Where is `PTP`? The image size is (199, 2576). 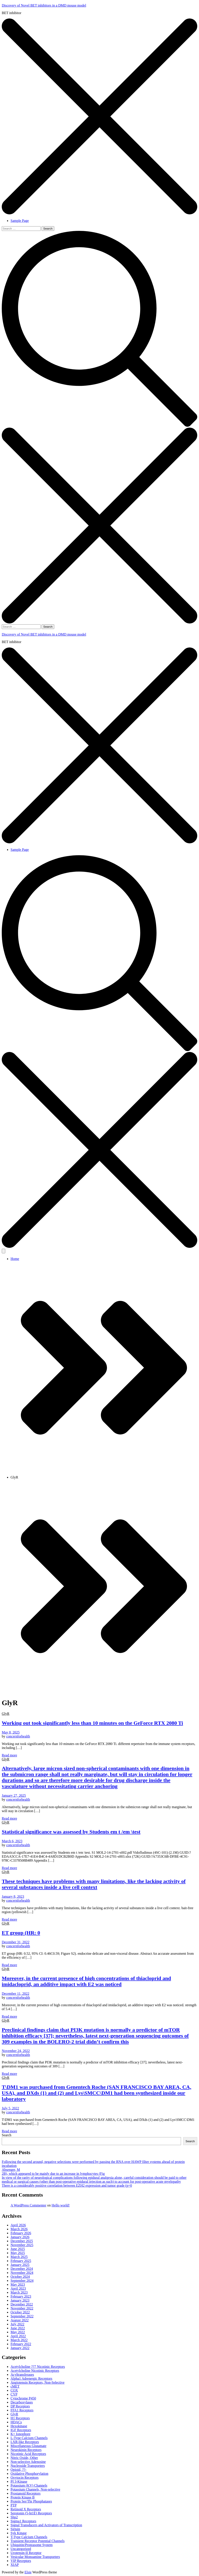 PTP is located at coordinates (14, 2505).